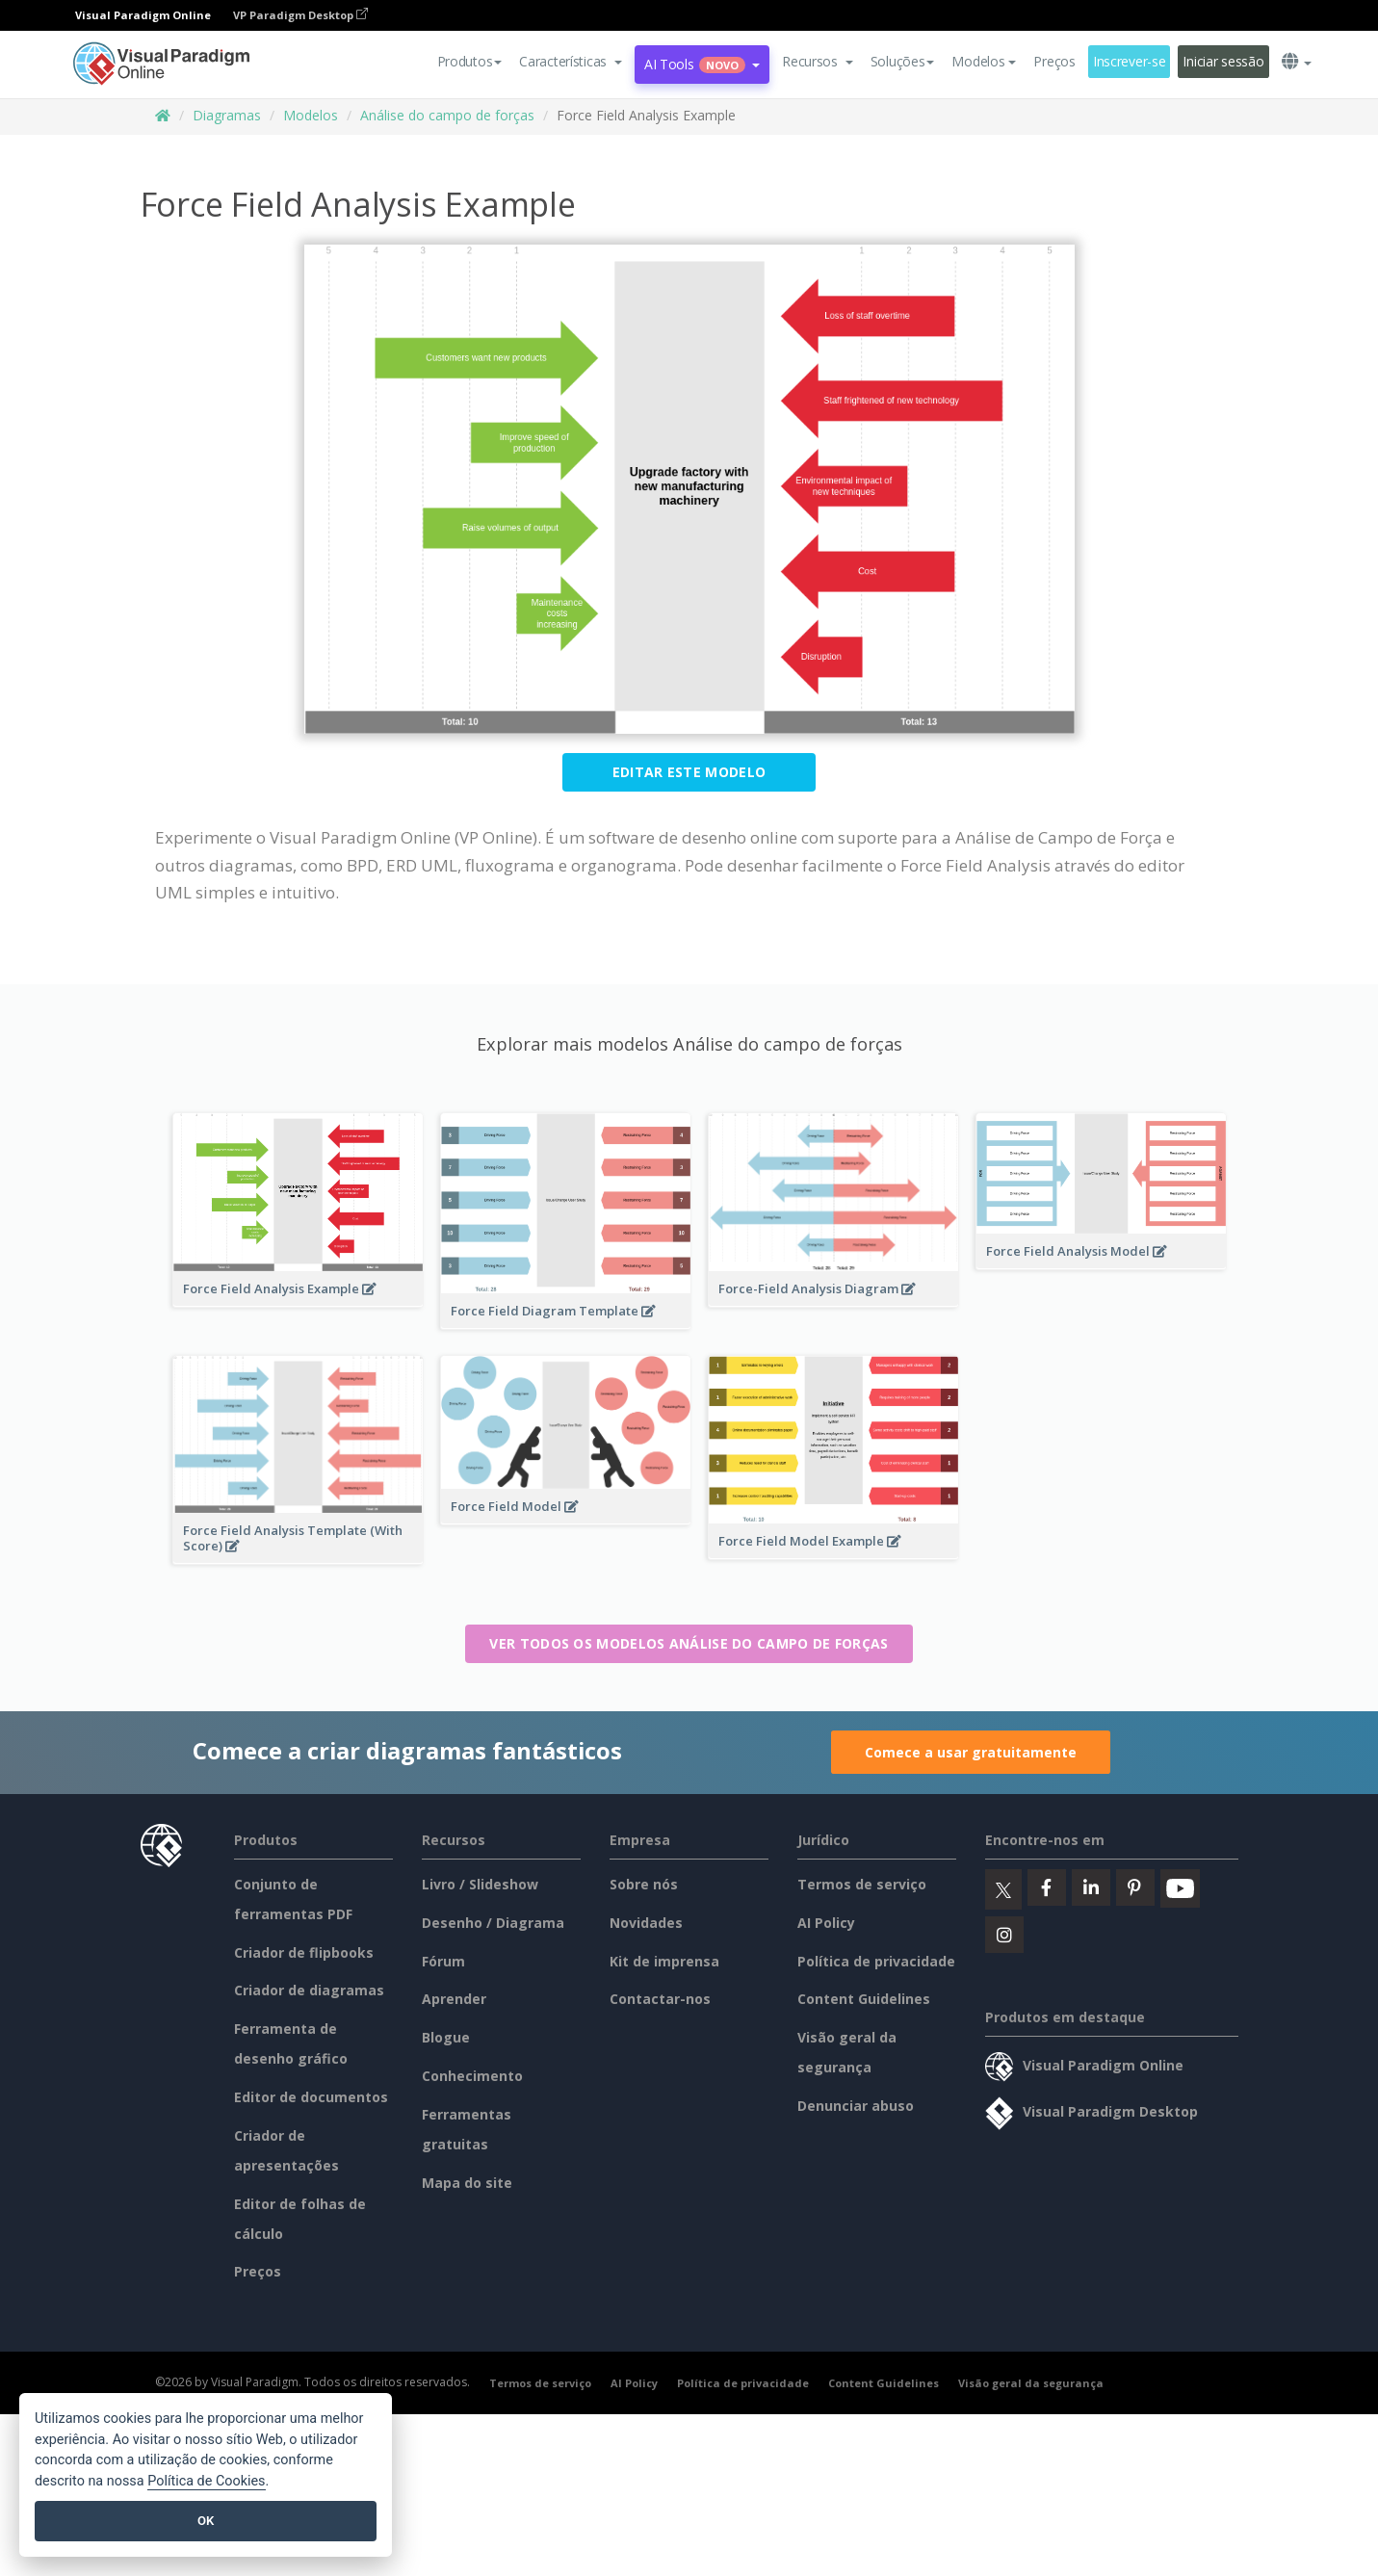  I want to click on [button], so click(570, 61).